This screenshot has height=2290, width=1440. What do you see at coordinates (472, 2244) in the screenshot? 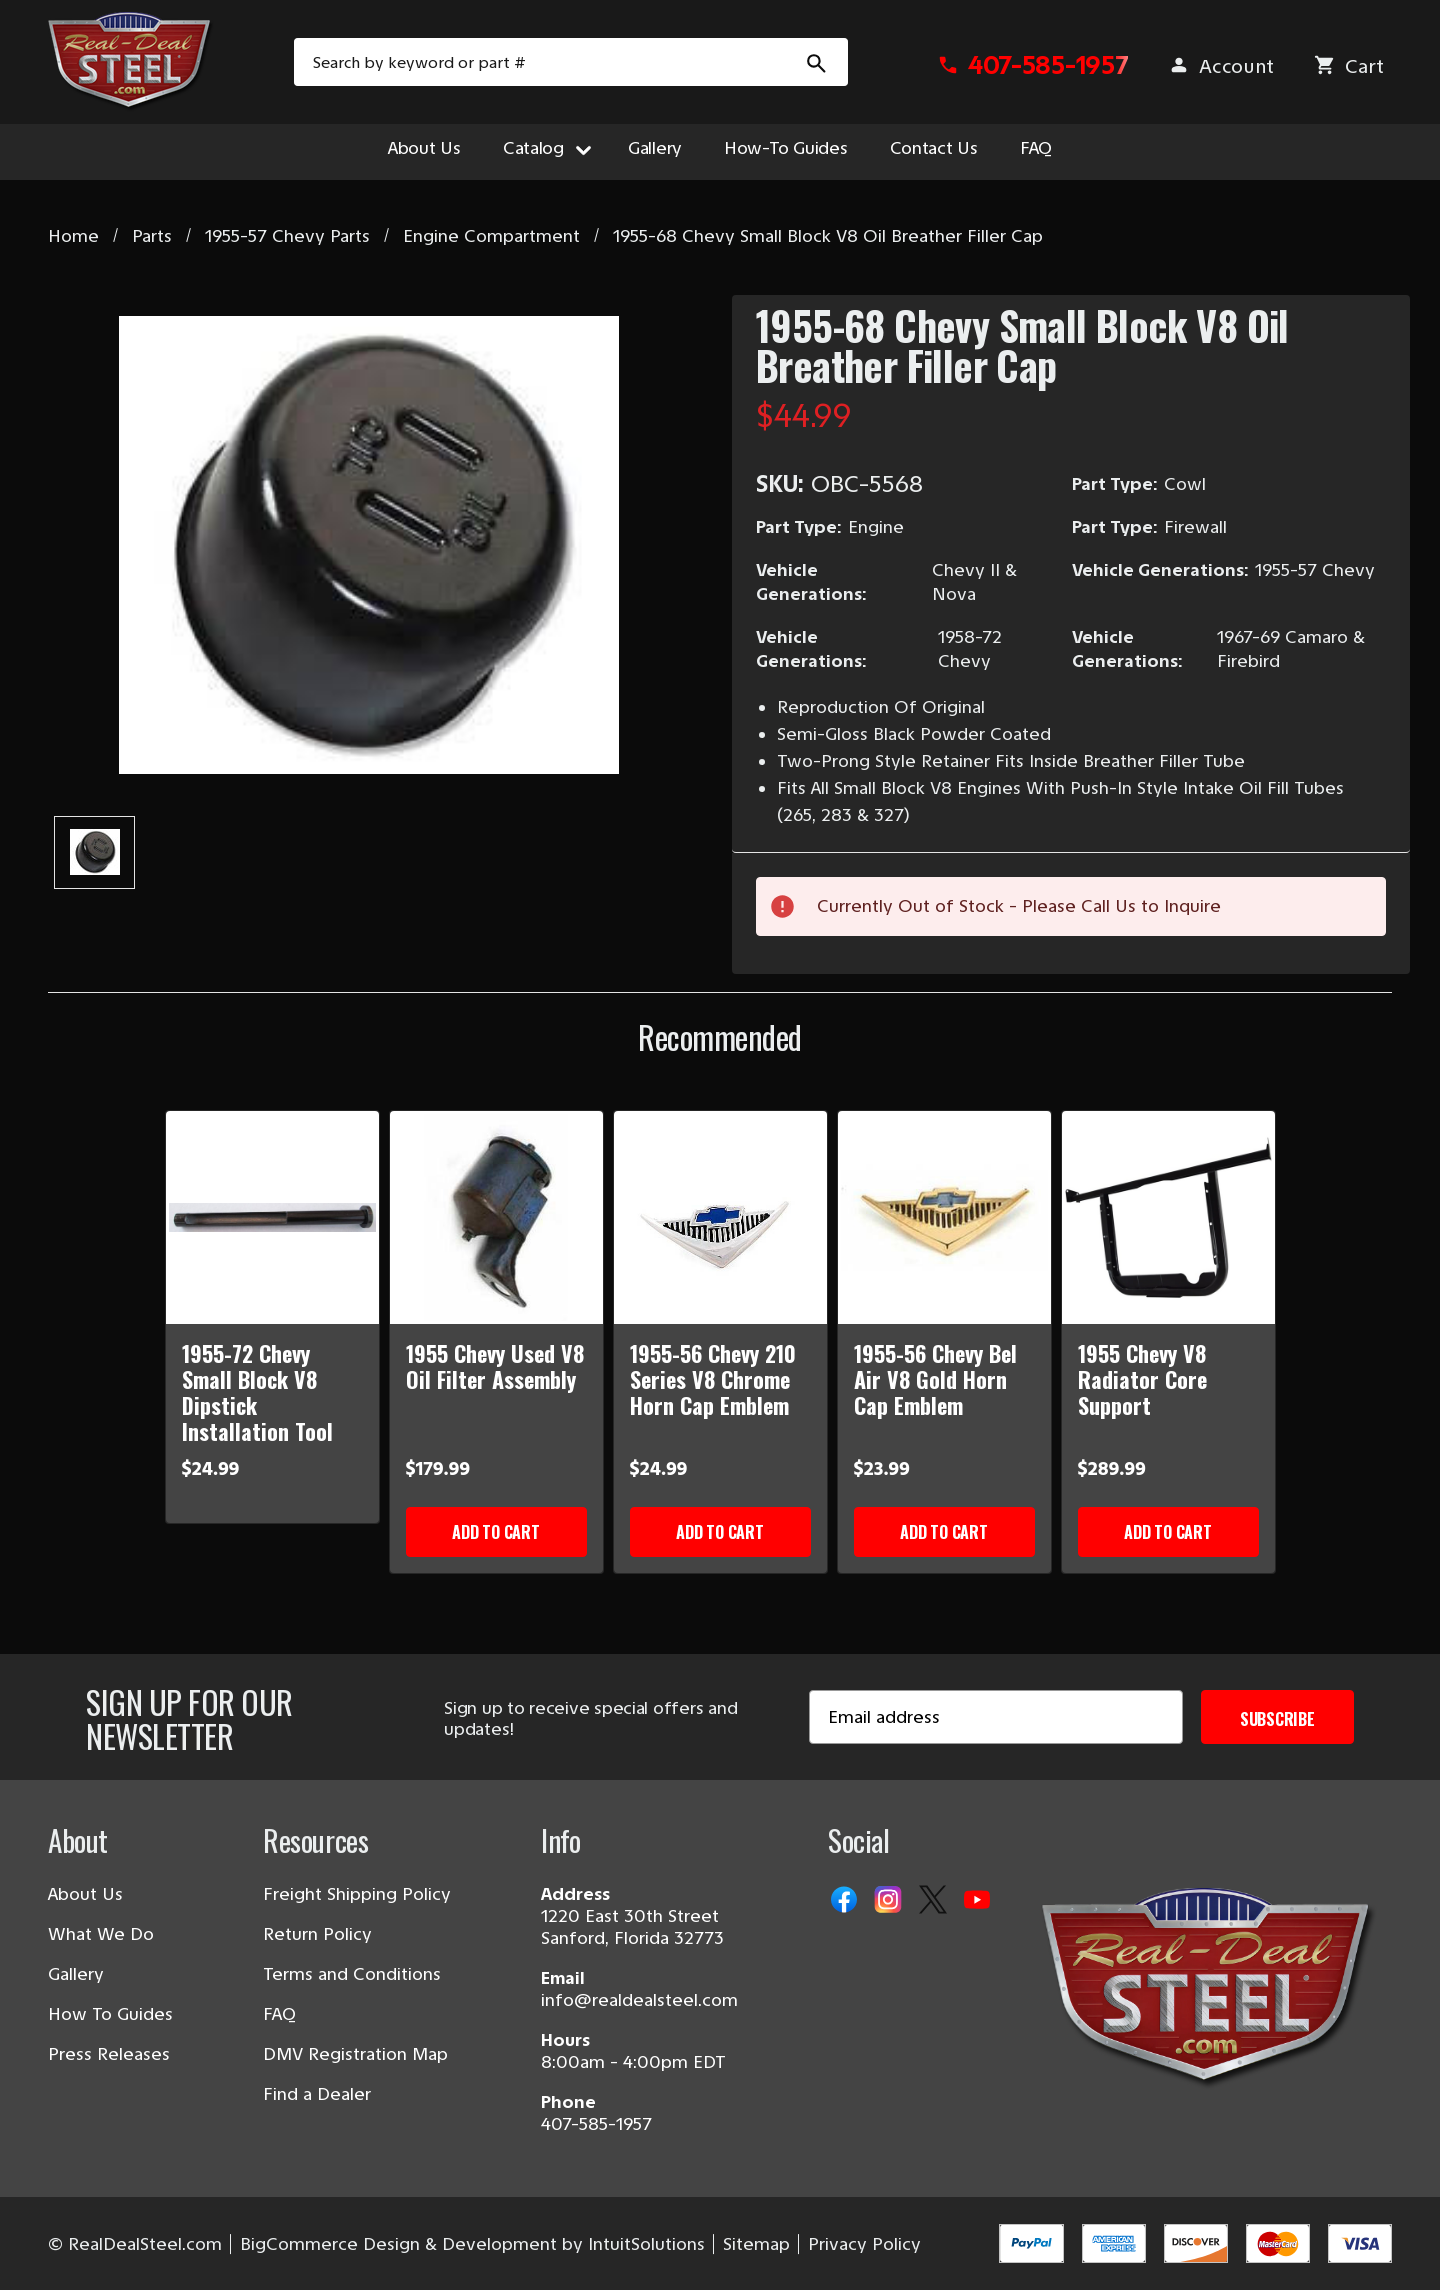
I see `BigCommerce Design & Development by IntuitSolutions` at bounding box center [472, 2244].